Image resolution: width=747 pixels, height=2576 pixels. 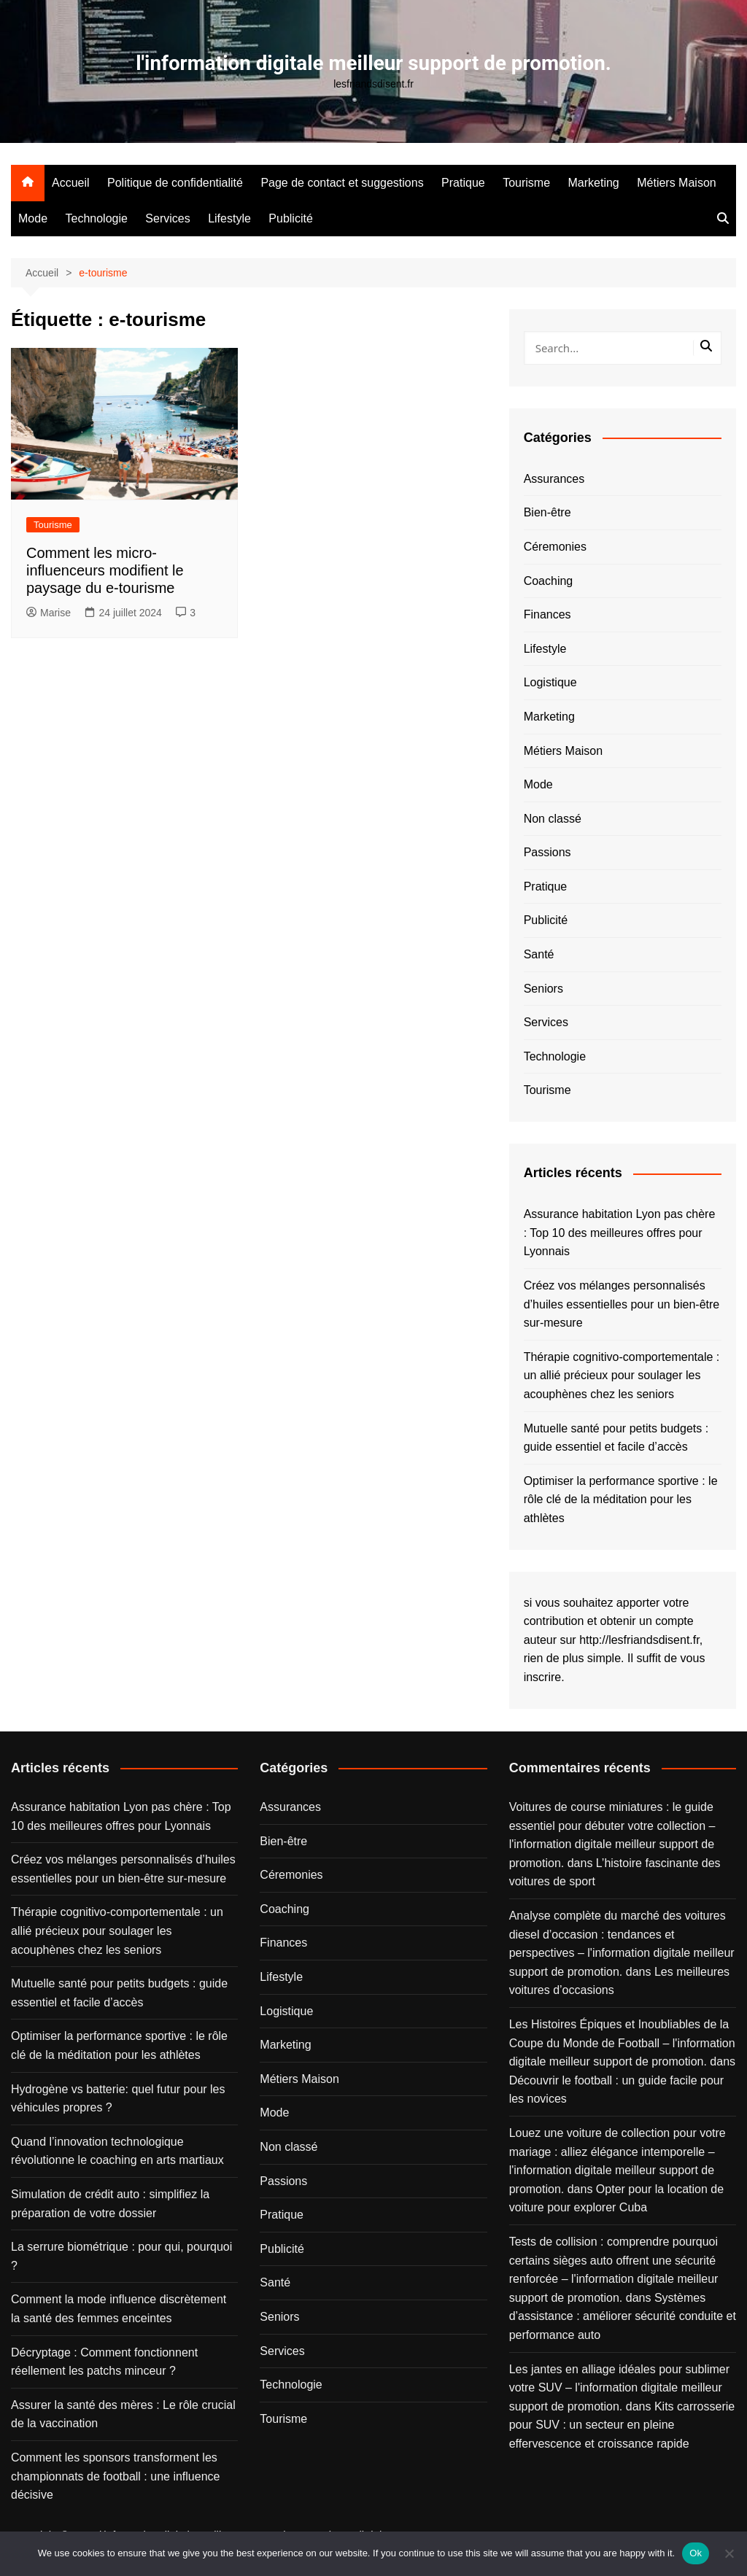 I want to click on Pratique, so click(x=463, y=182).